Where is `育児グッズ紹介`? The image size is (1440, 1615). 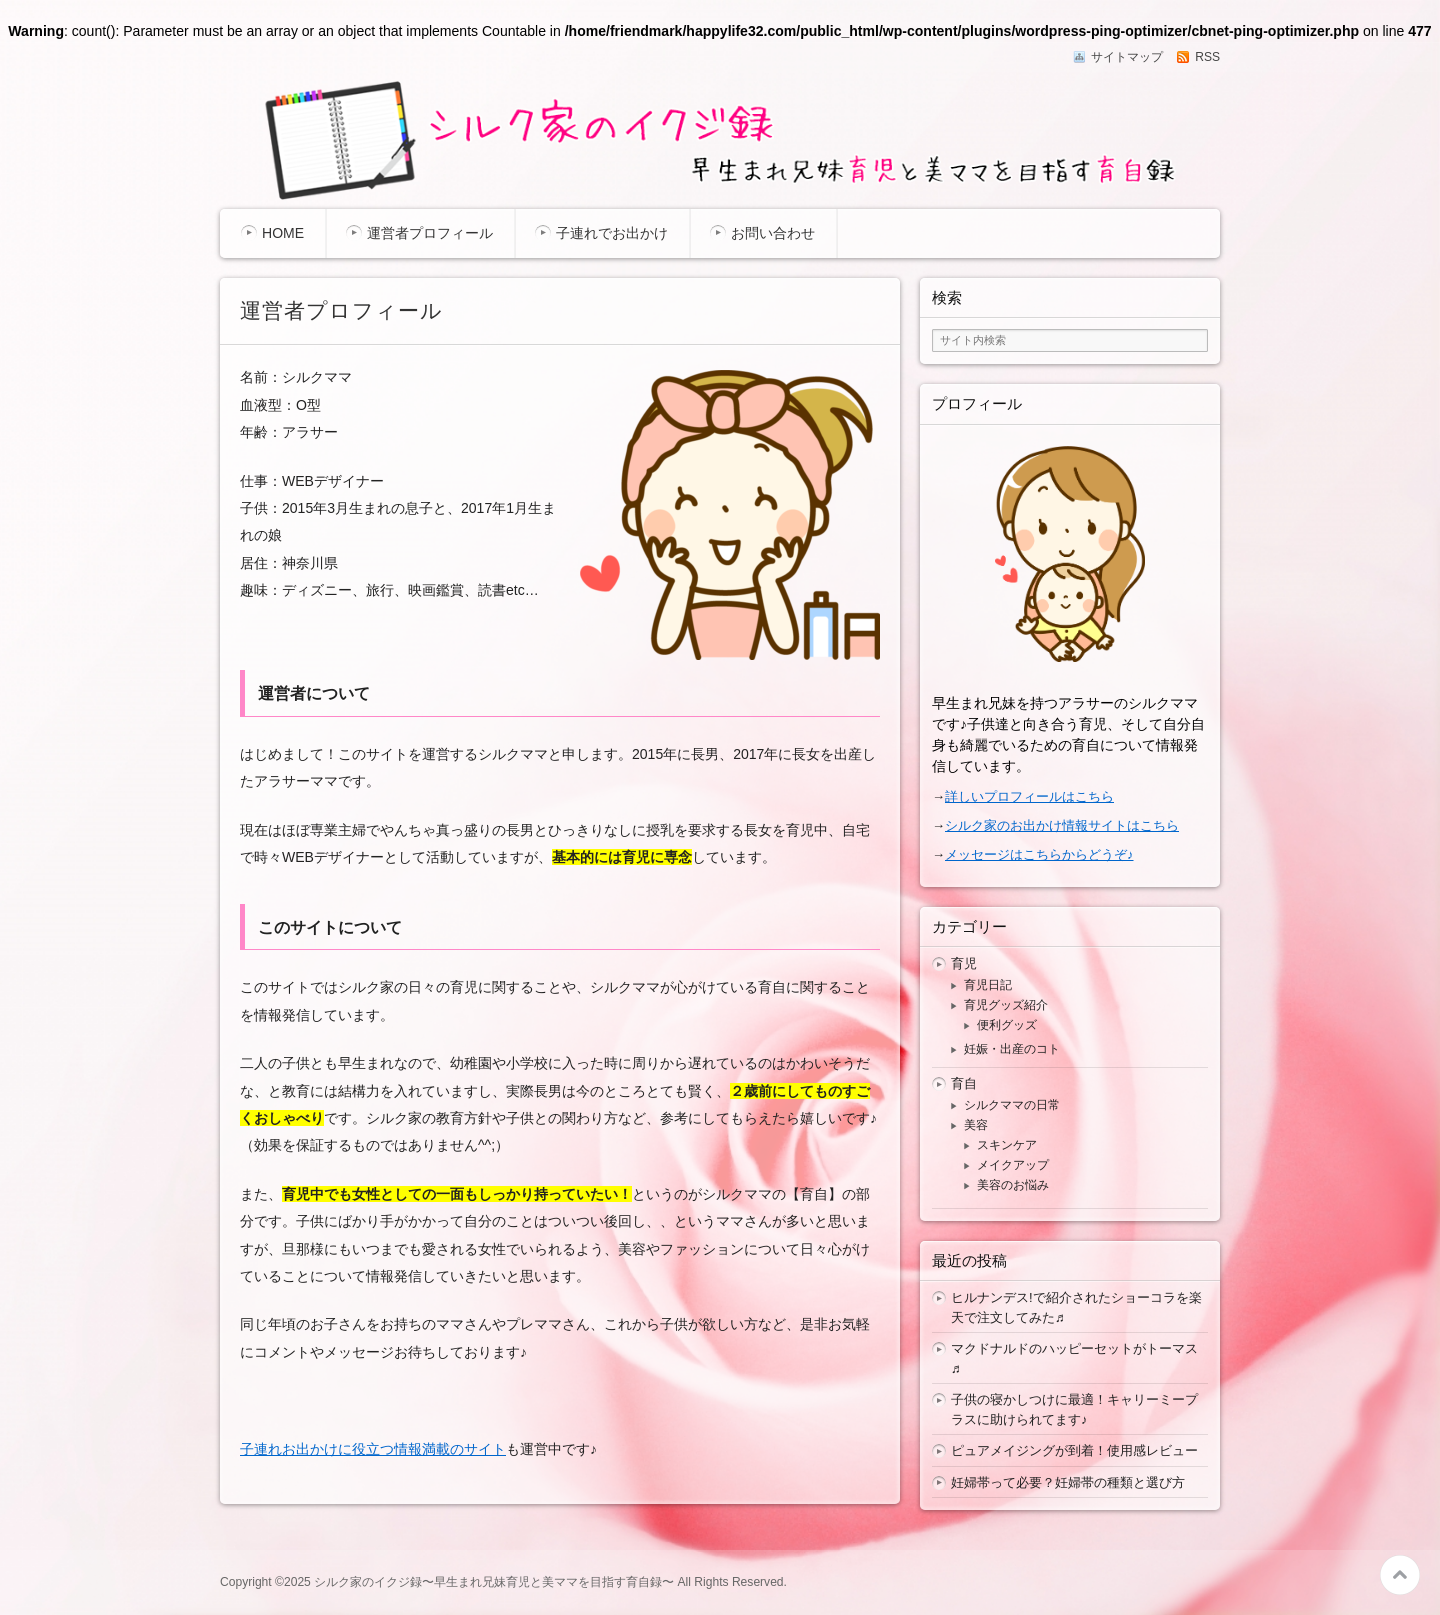 育児グッズ紹介 is located at coordinates (1006, 1005).